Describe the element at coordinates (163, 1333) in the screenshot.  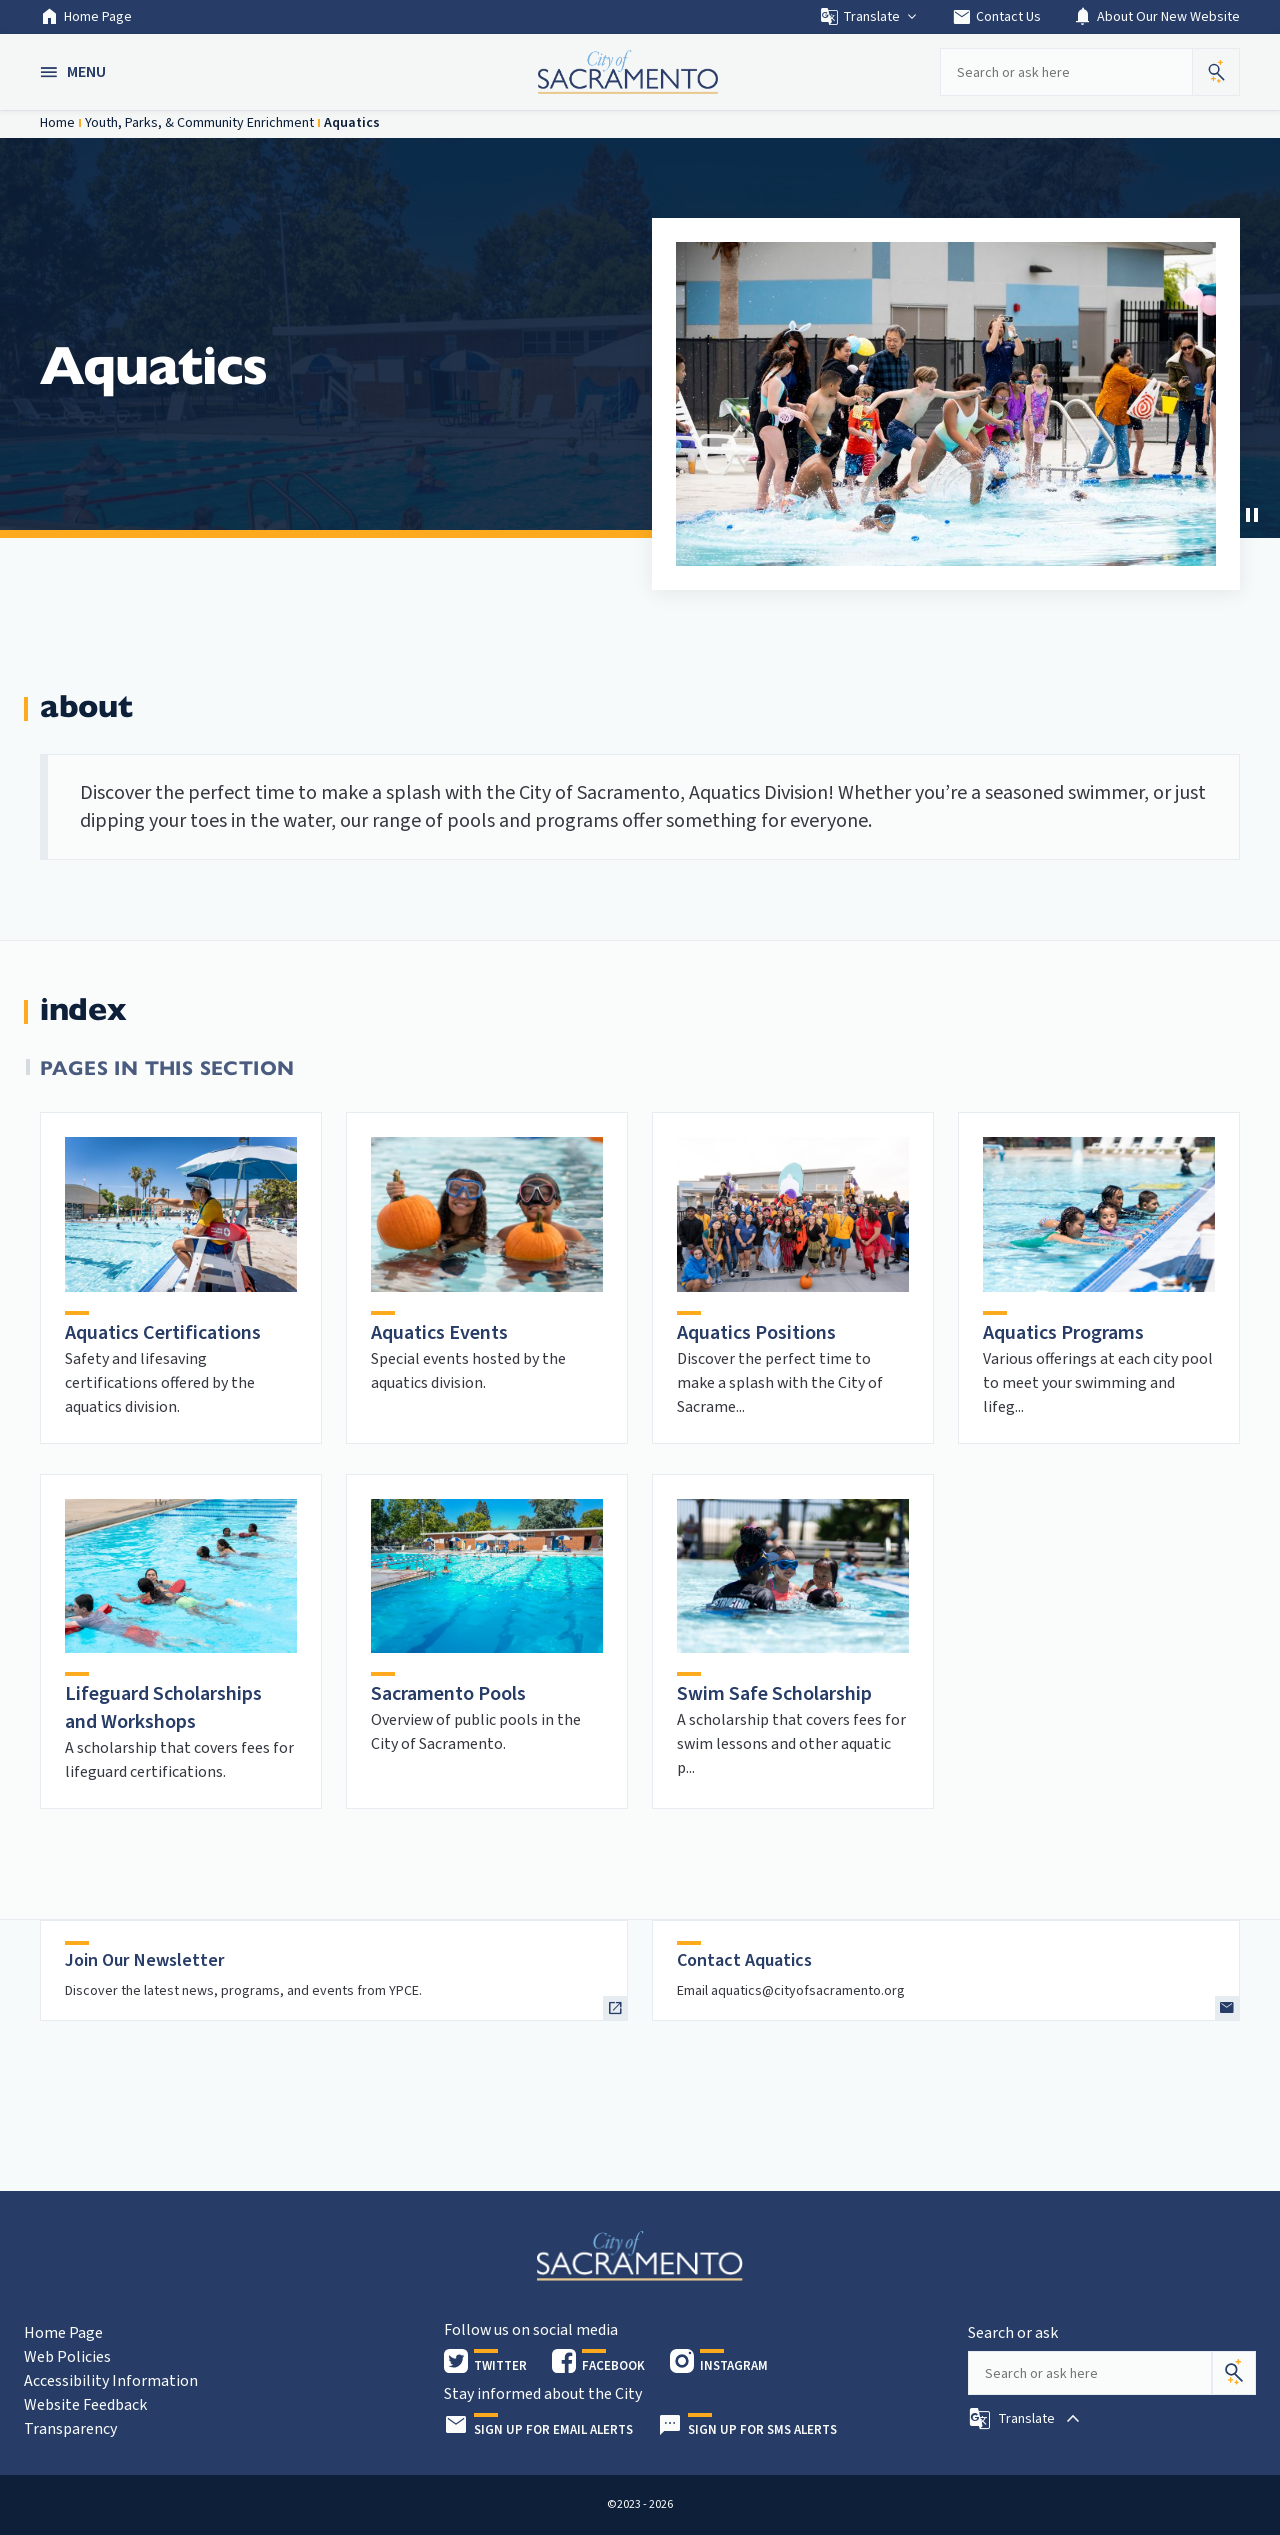
I see `Aquatics Certifications` at that location.